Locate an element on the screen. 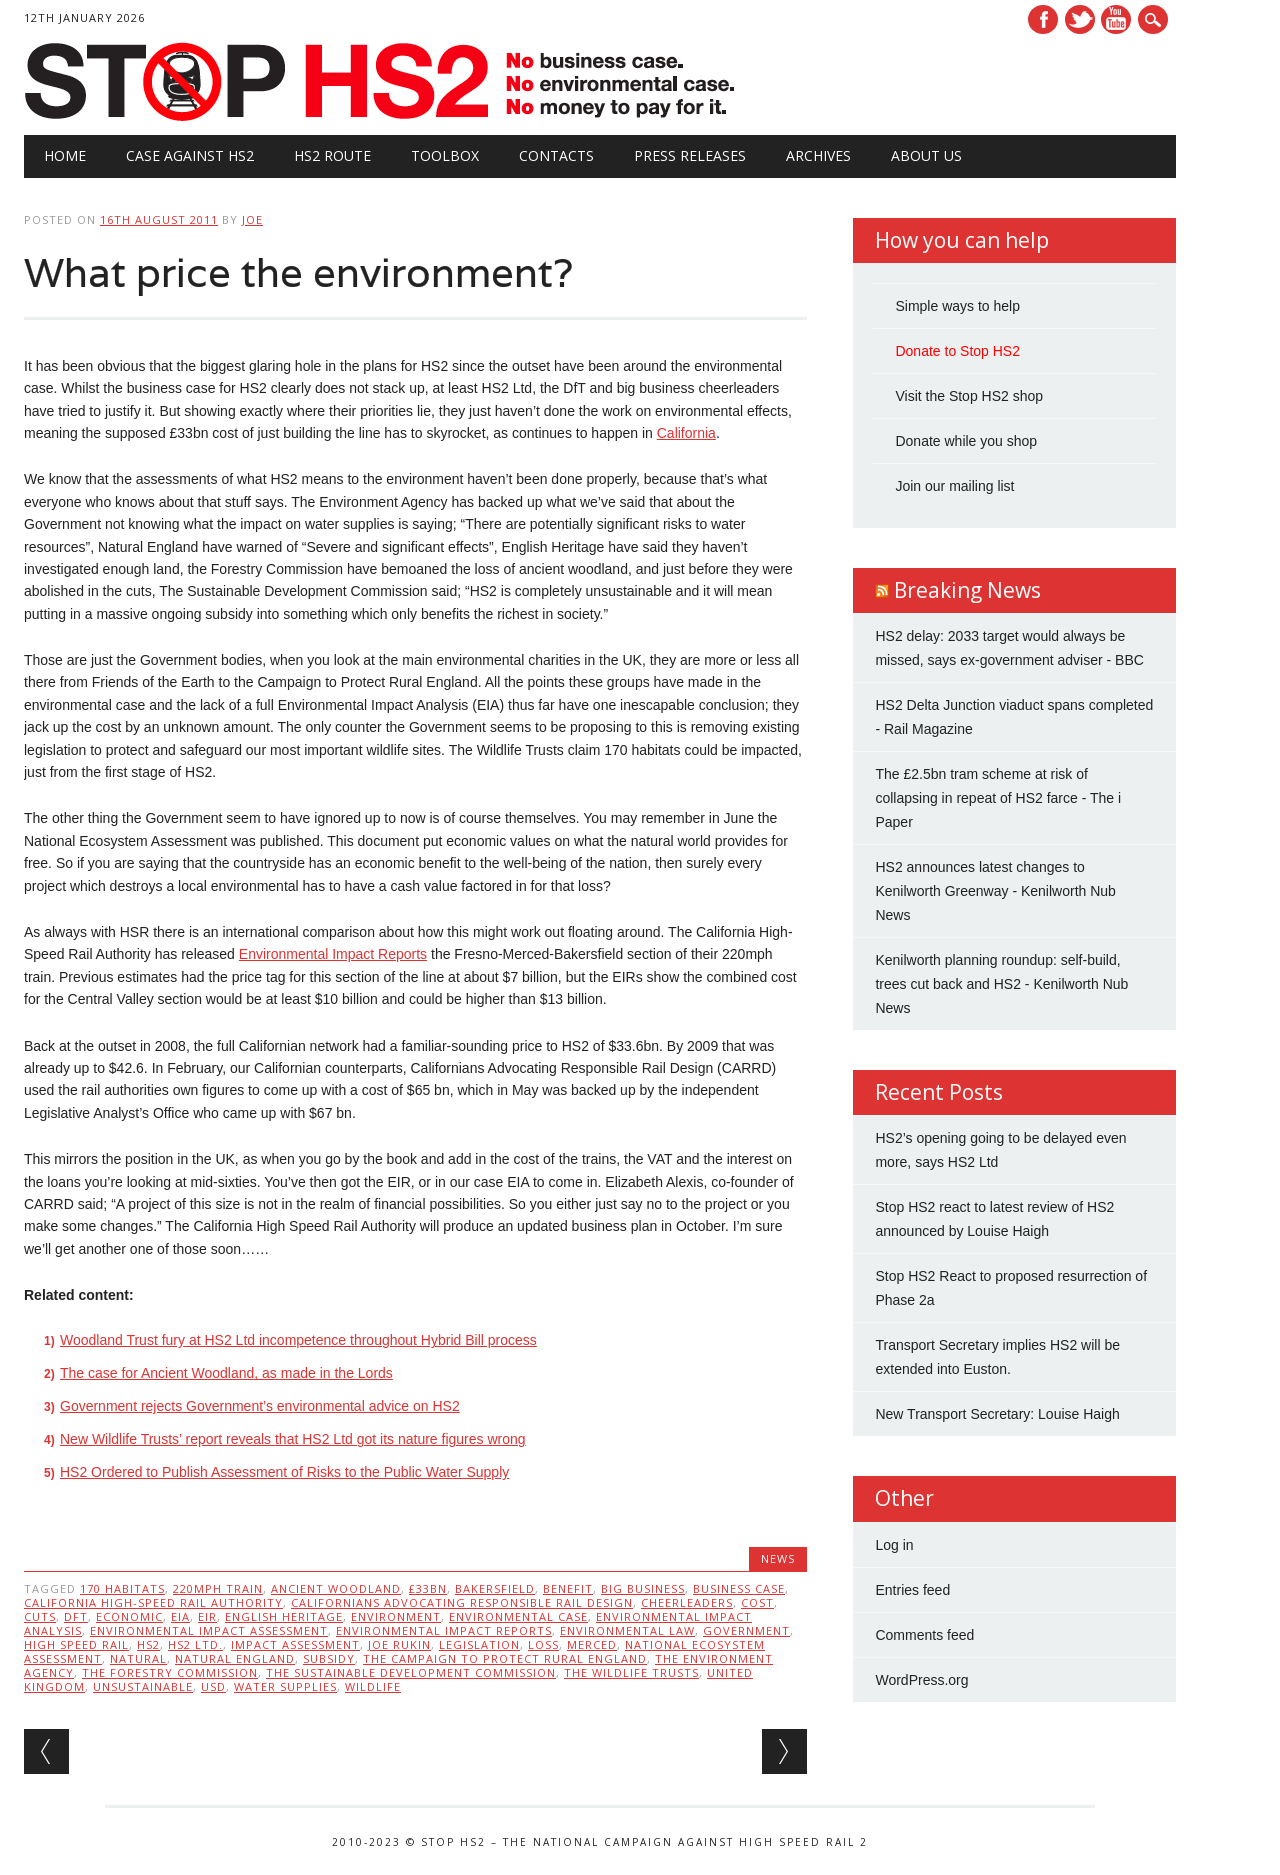 Image resolution: width=1280 pixels, height=1875 pixels. Log in is located at coordinates (894, 1545).